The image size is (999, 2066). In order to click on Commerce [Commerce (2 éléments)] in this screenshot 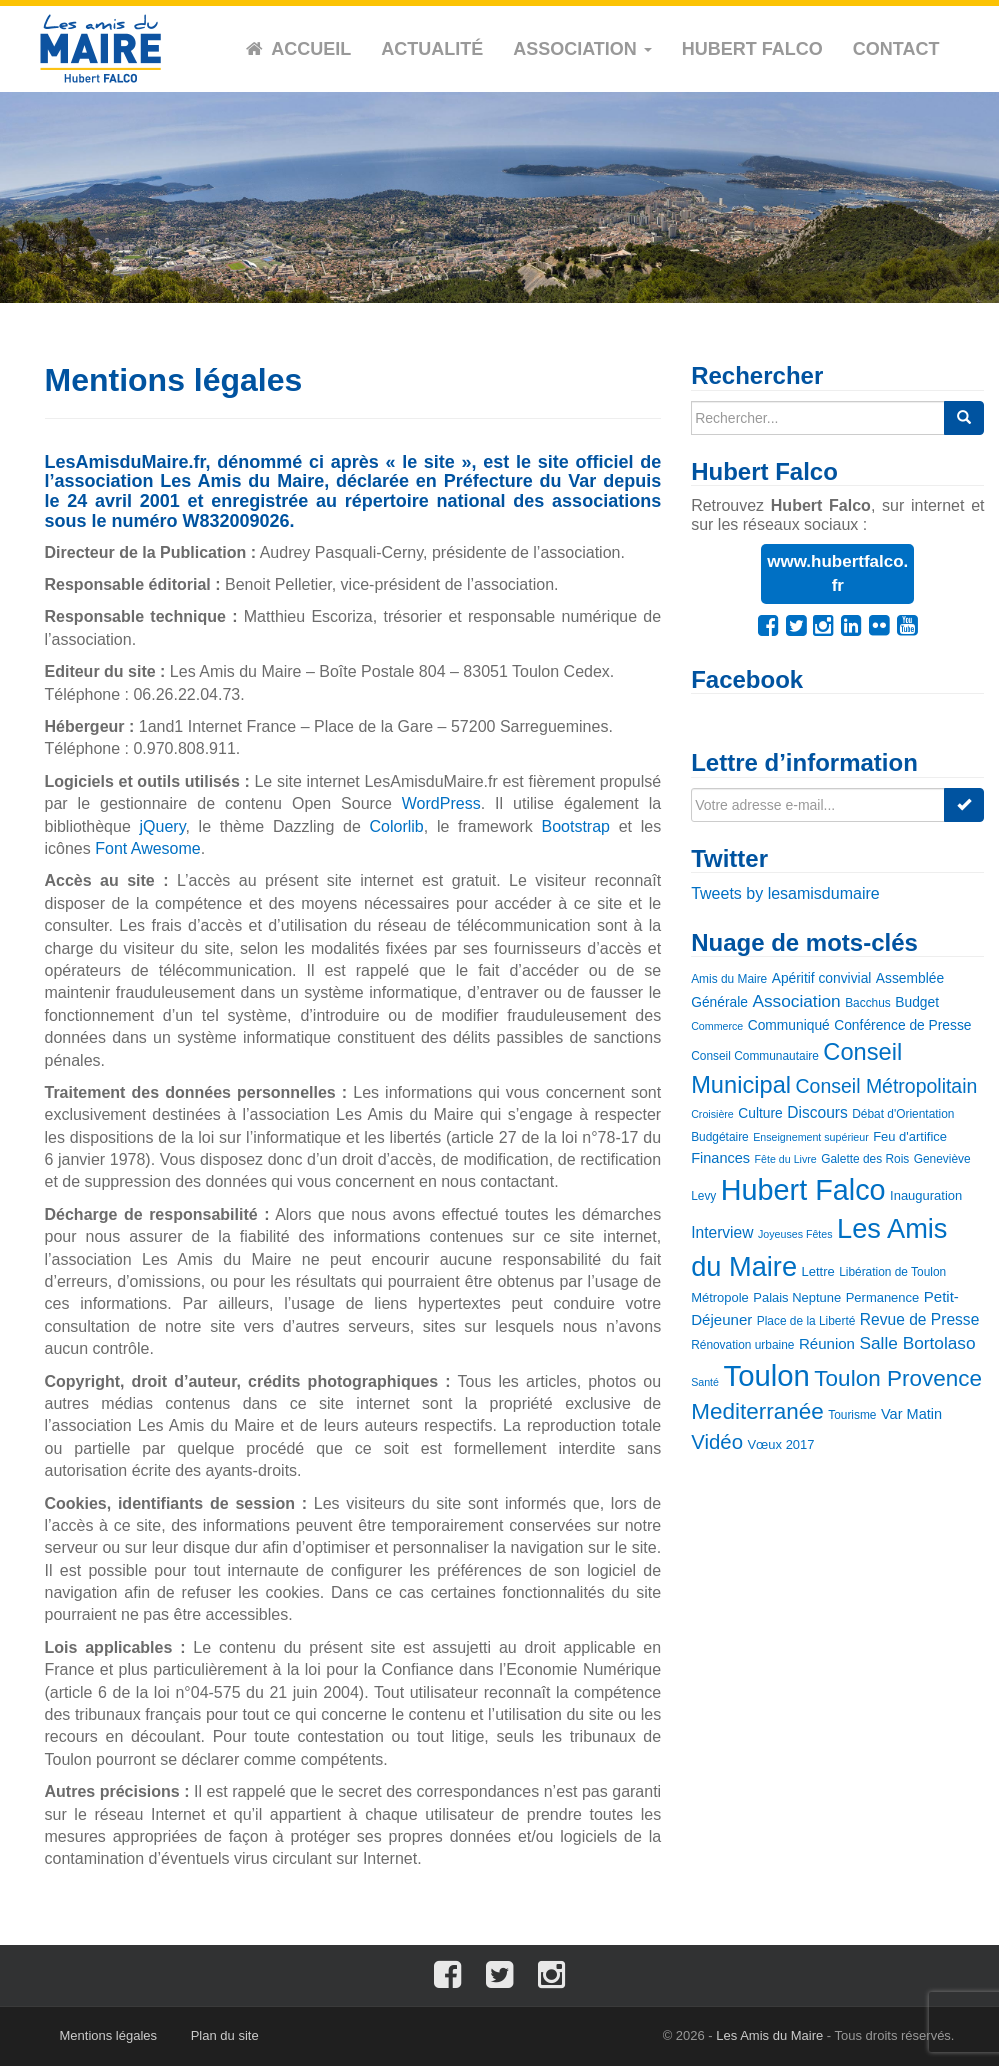, I will do `click(717, 1026)`.